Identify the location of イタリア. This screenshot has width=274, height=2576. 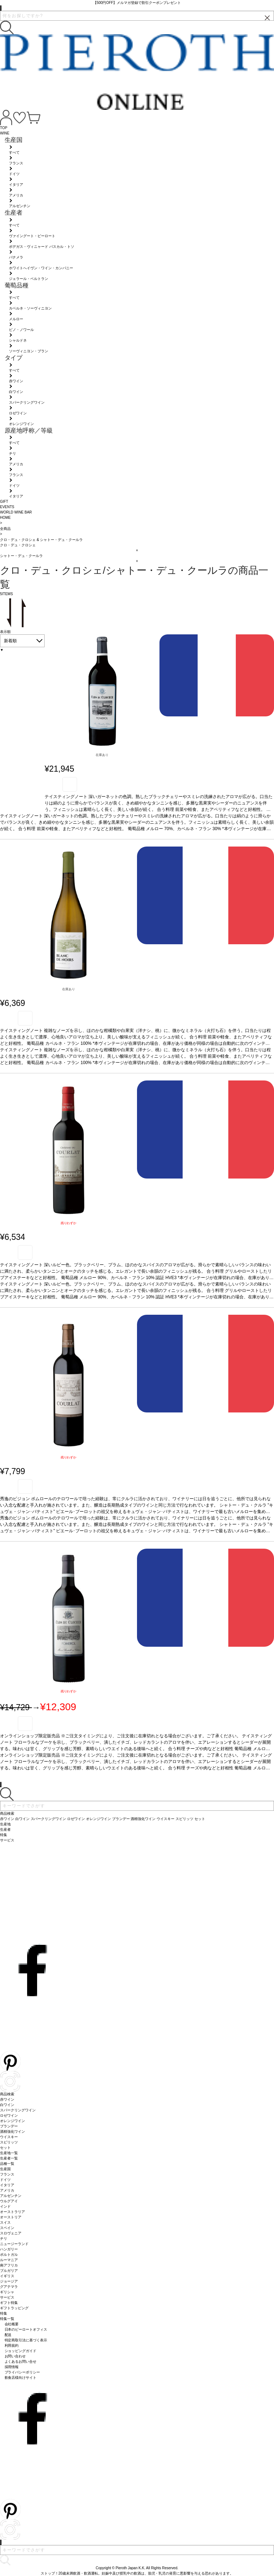
(7, 2185).